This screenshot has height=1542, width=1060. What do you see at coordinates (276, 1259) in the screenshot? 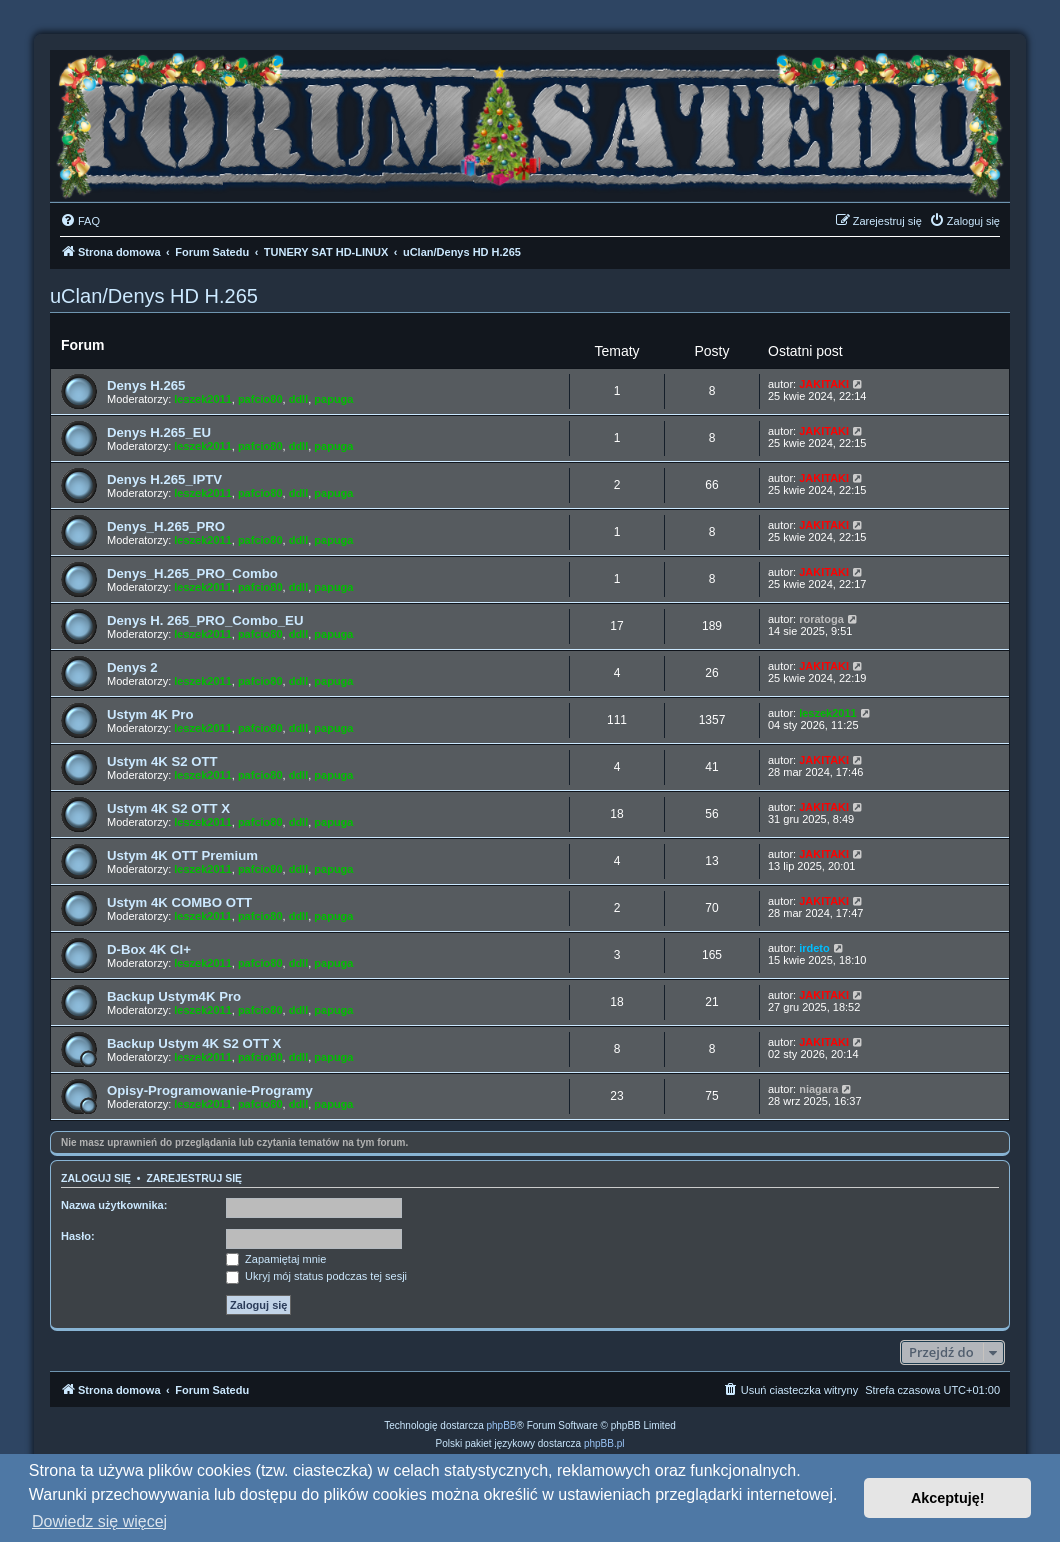
I see `Zapamiętaj mnie` at bounding box center [276, 1259].